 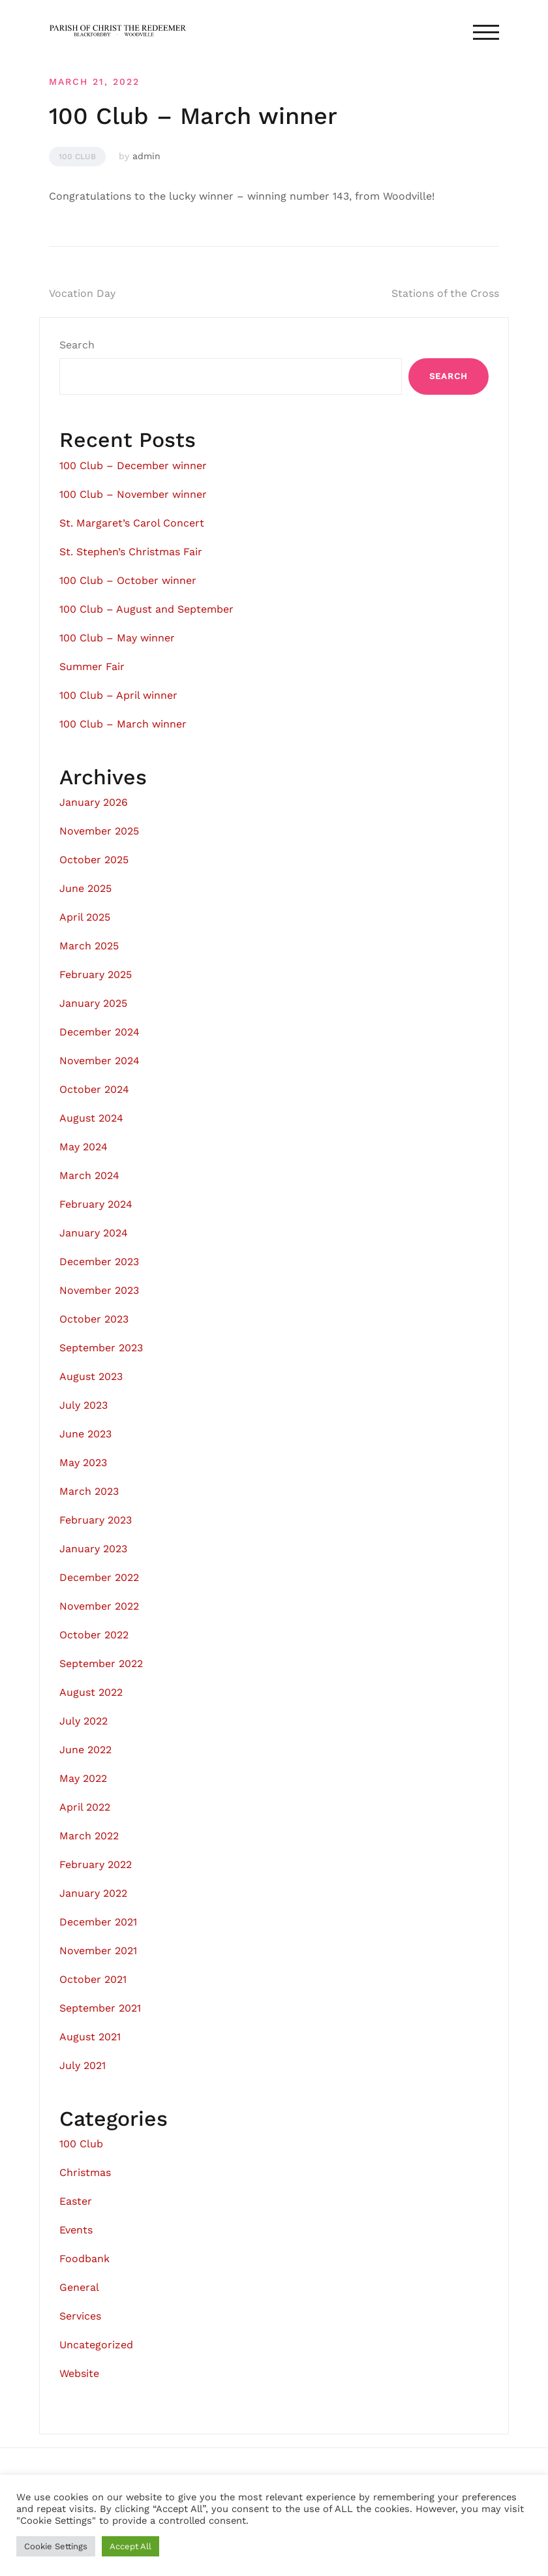 I want to click on March 2024, so click(x=89, y=1175).